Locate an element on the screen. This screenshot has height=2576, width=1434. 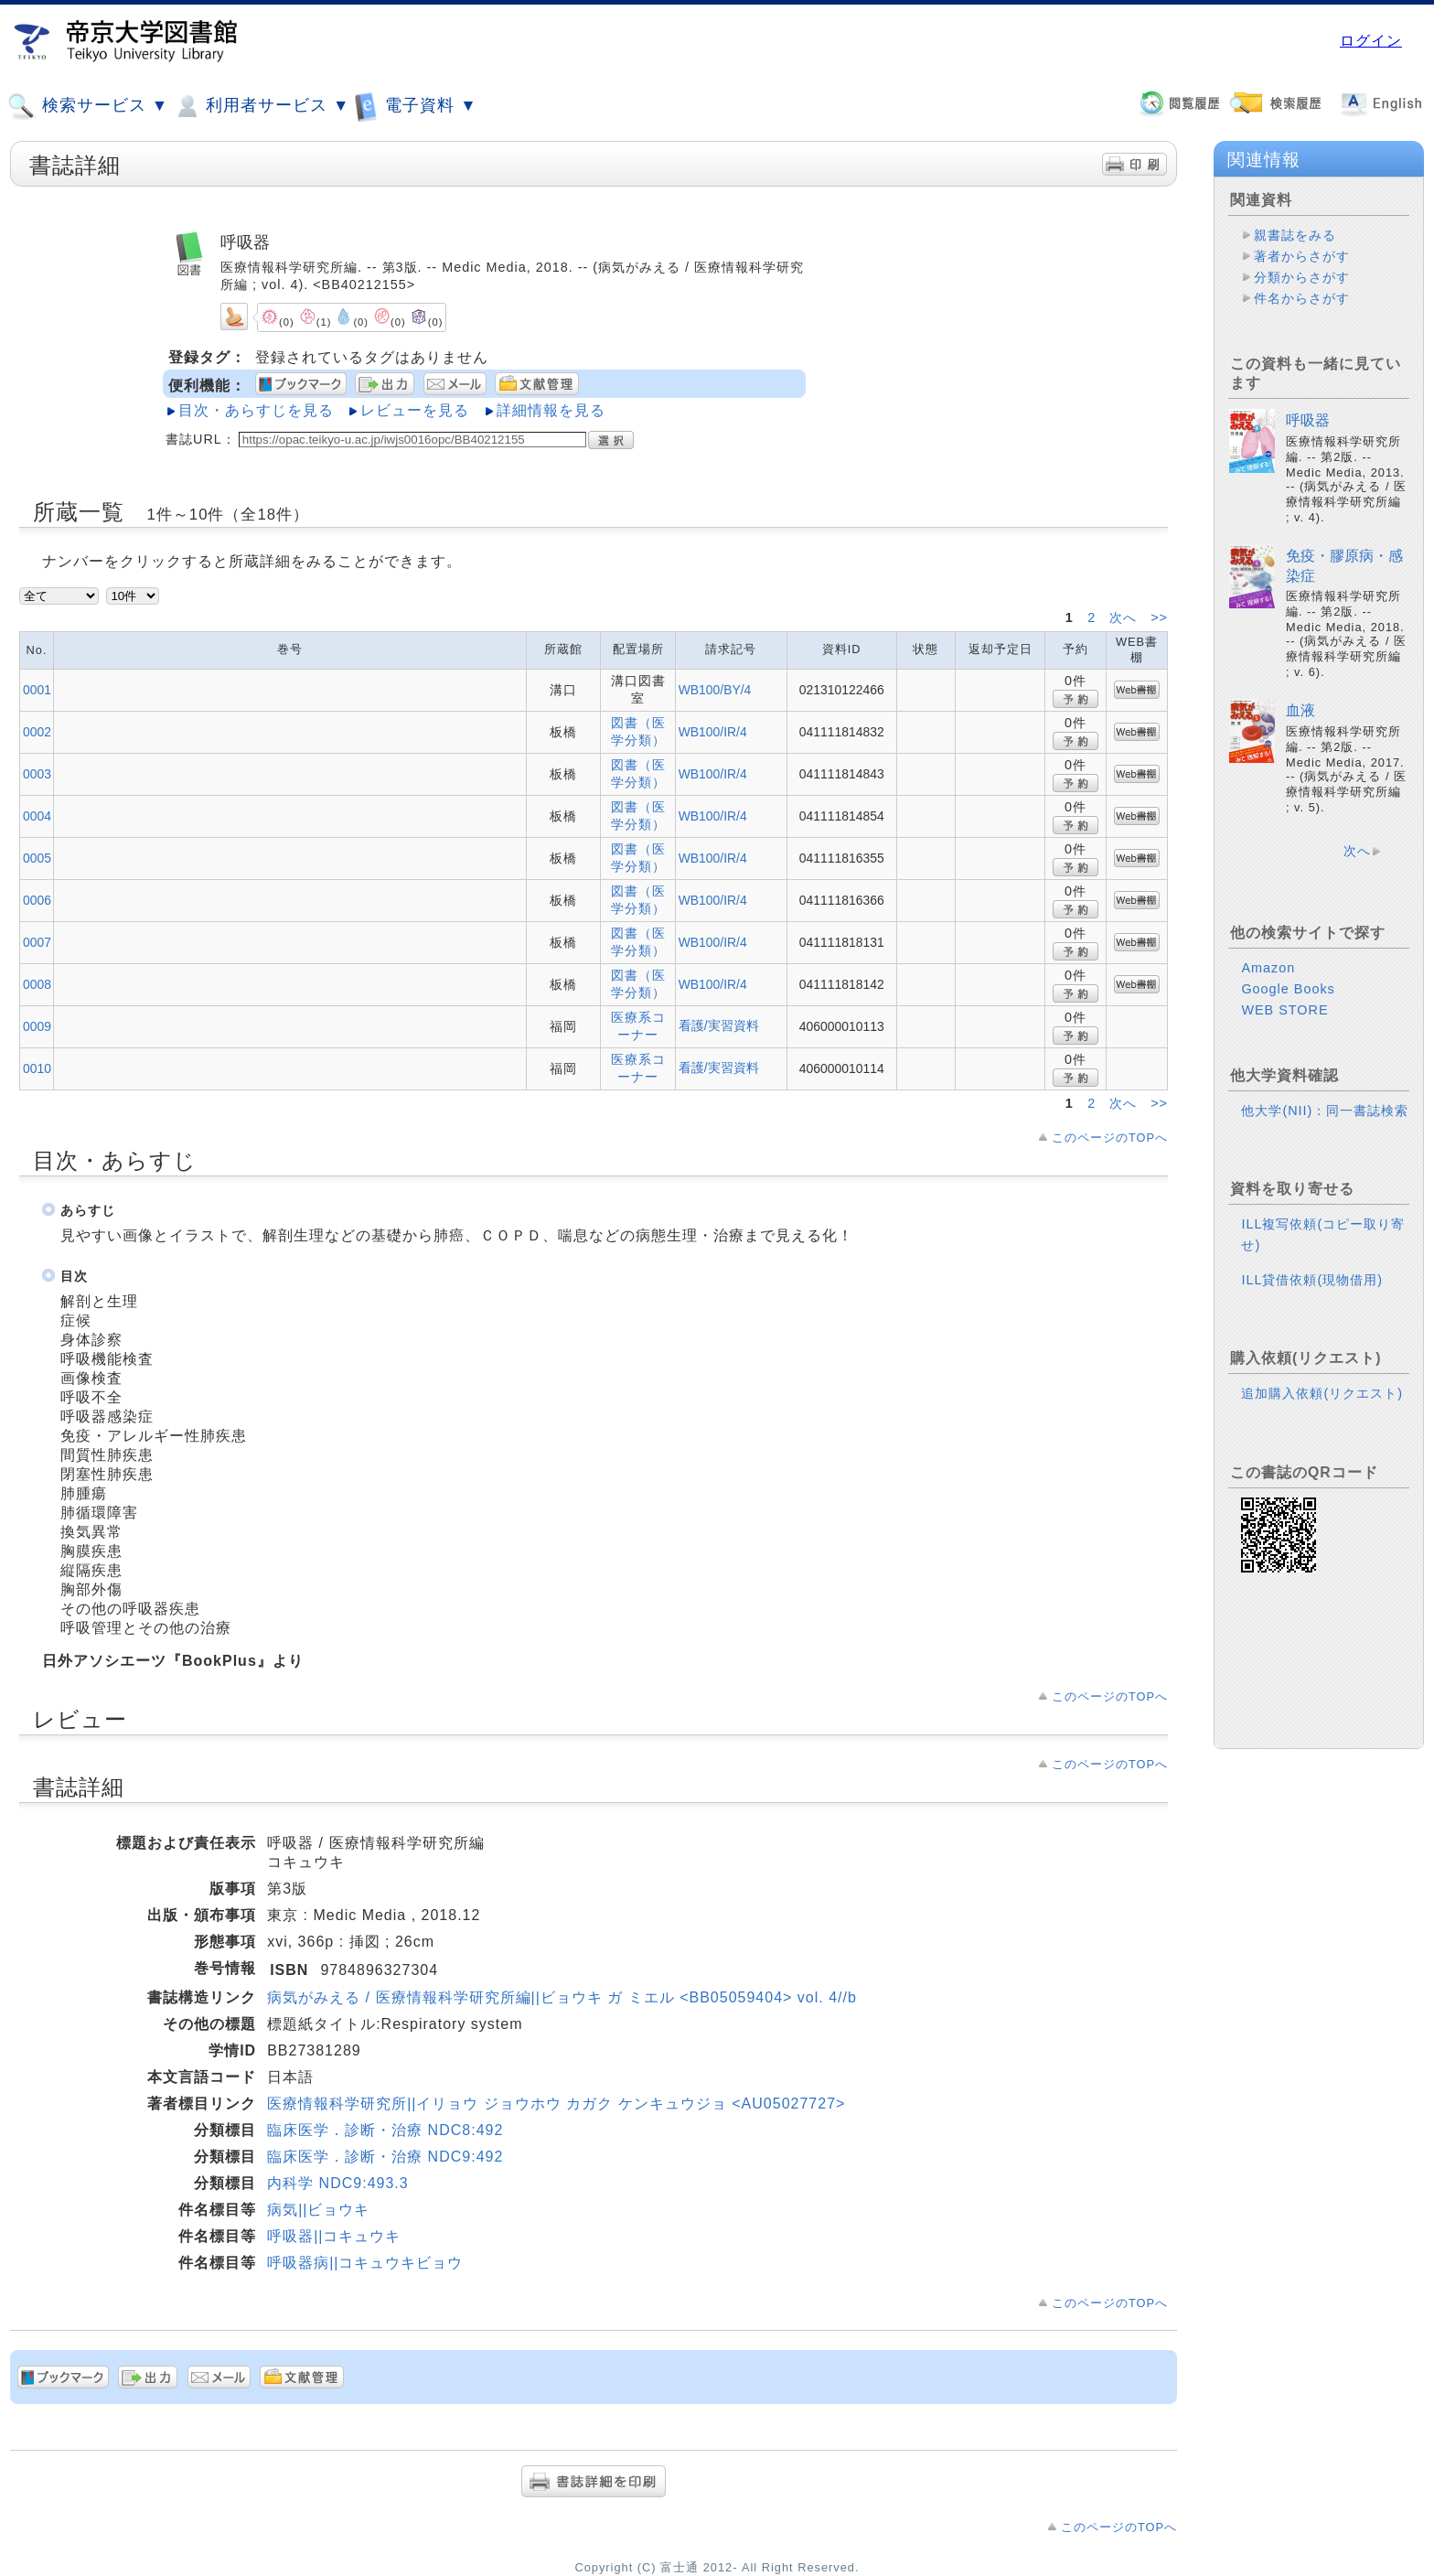
レビューを見る is located at coordinates (414, 410).